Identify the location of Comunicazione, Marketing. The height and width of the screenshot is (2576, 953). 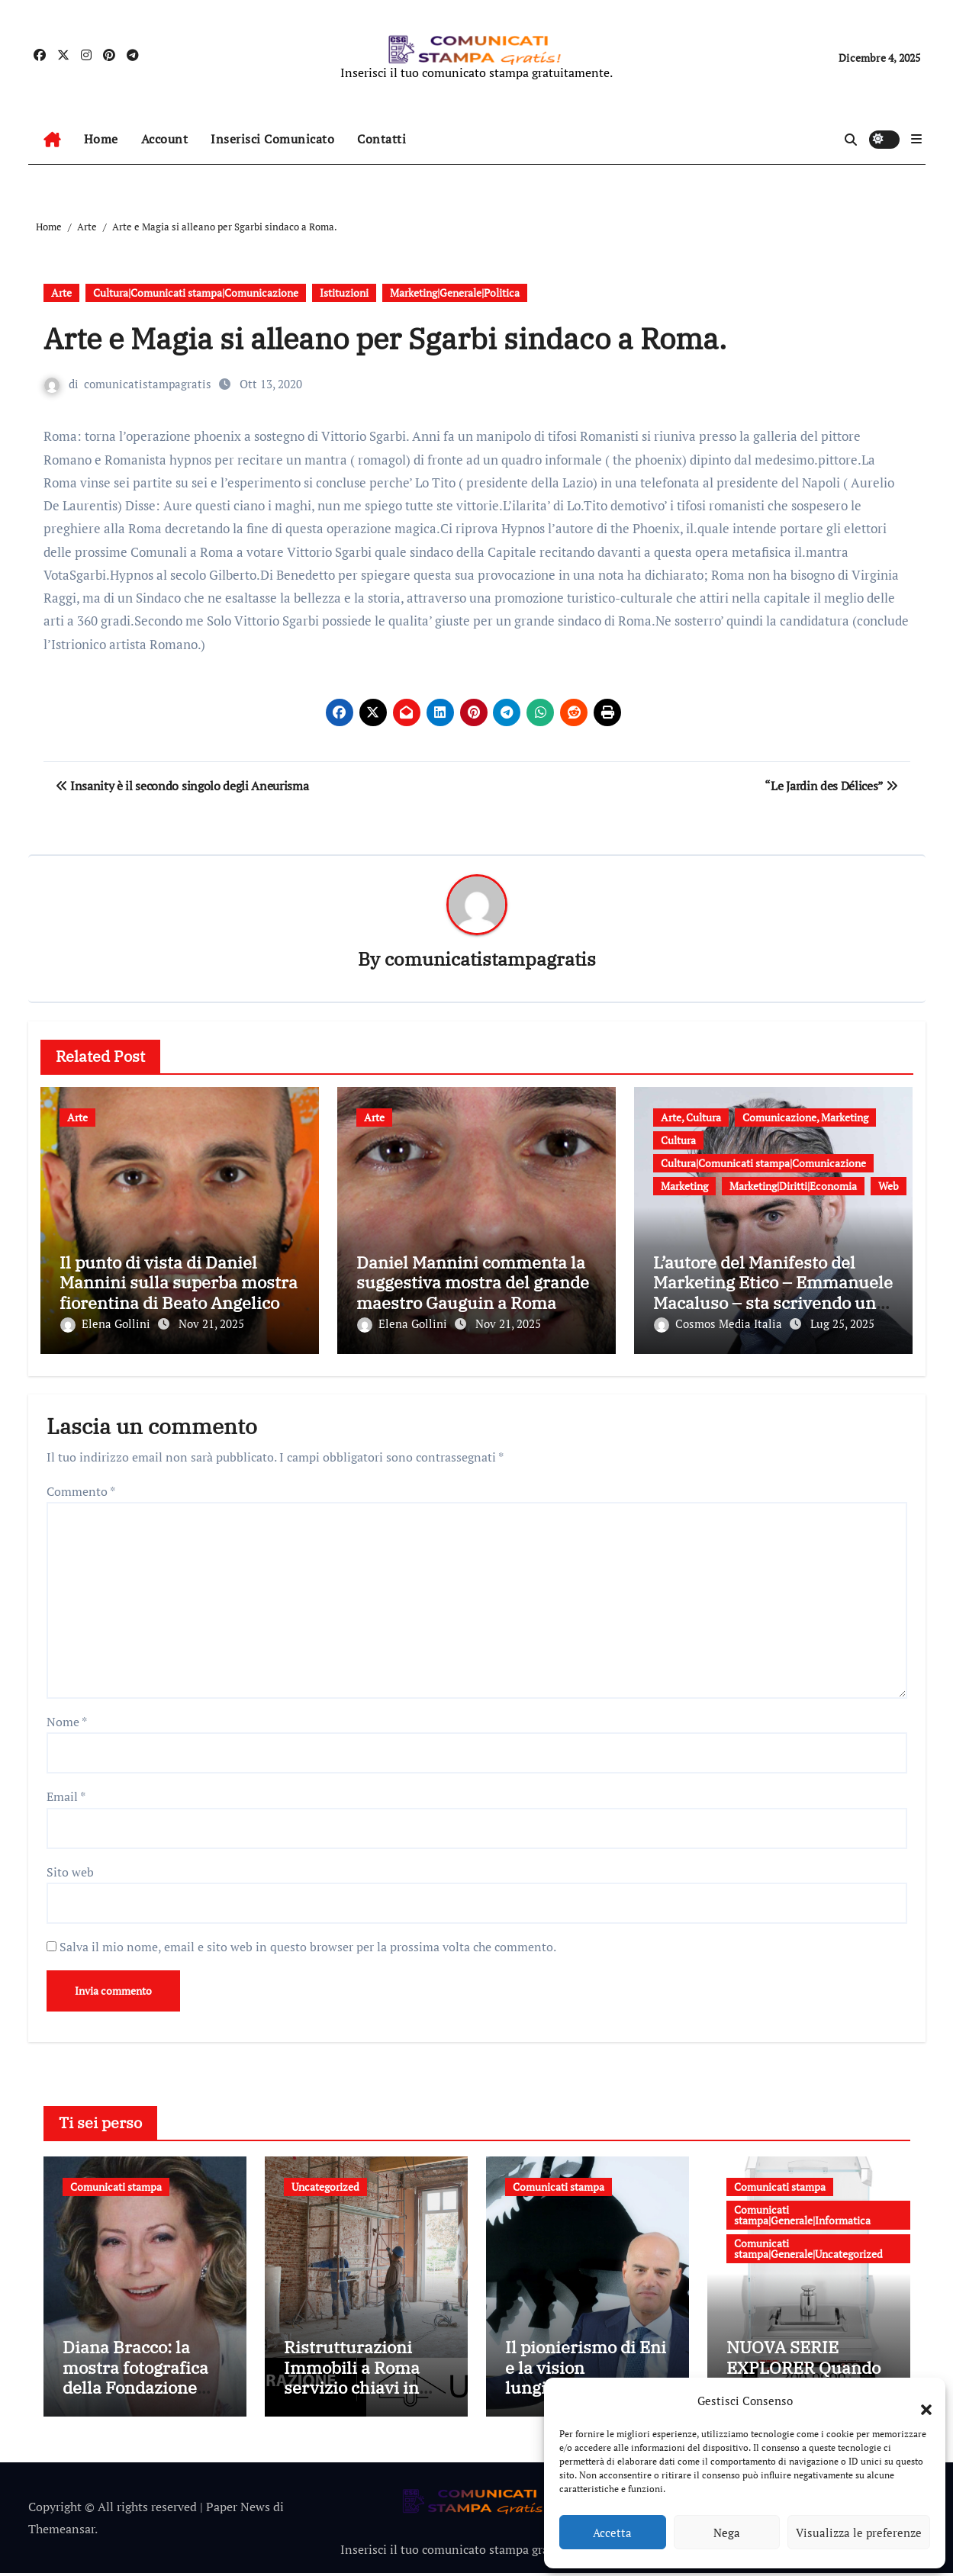
(805, 1118).